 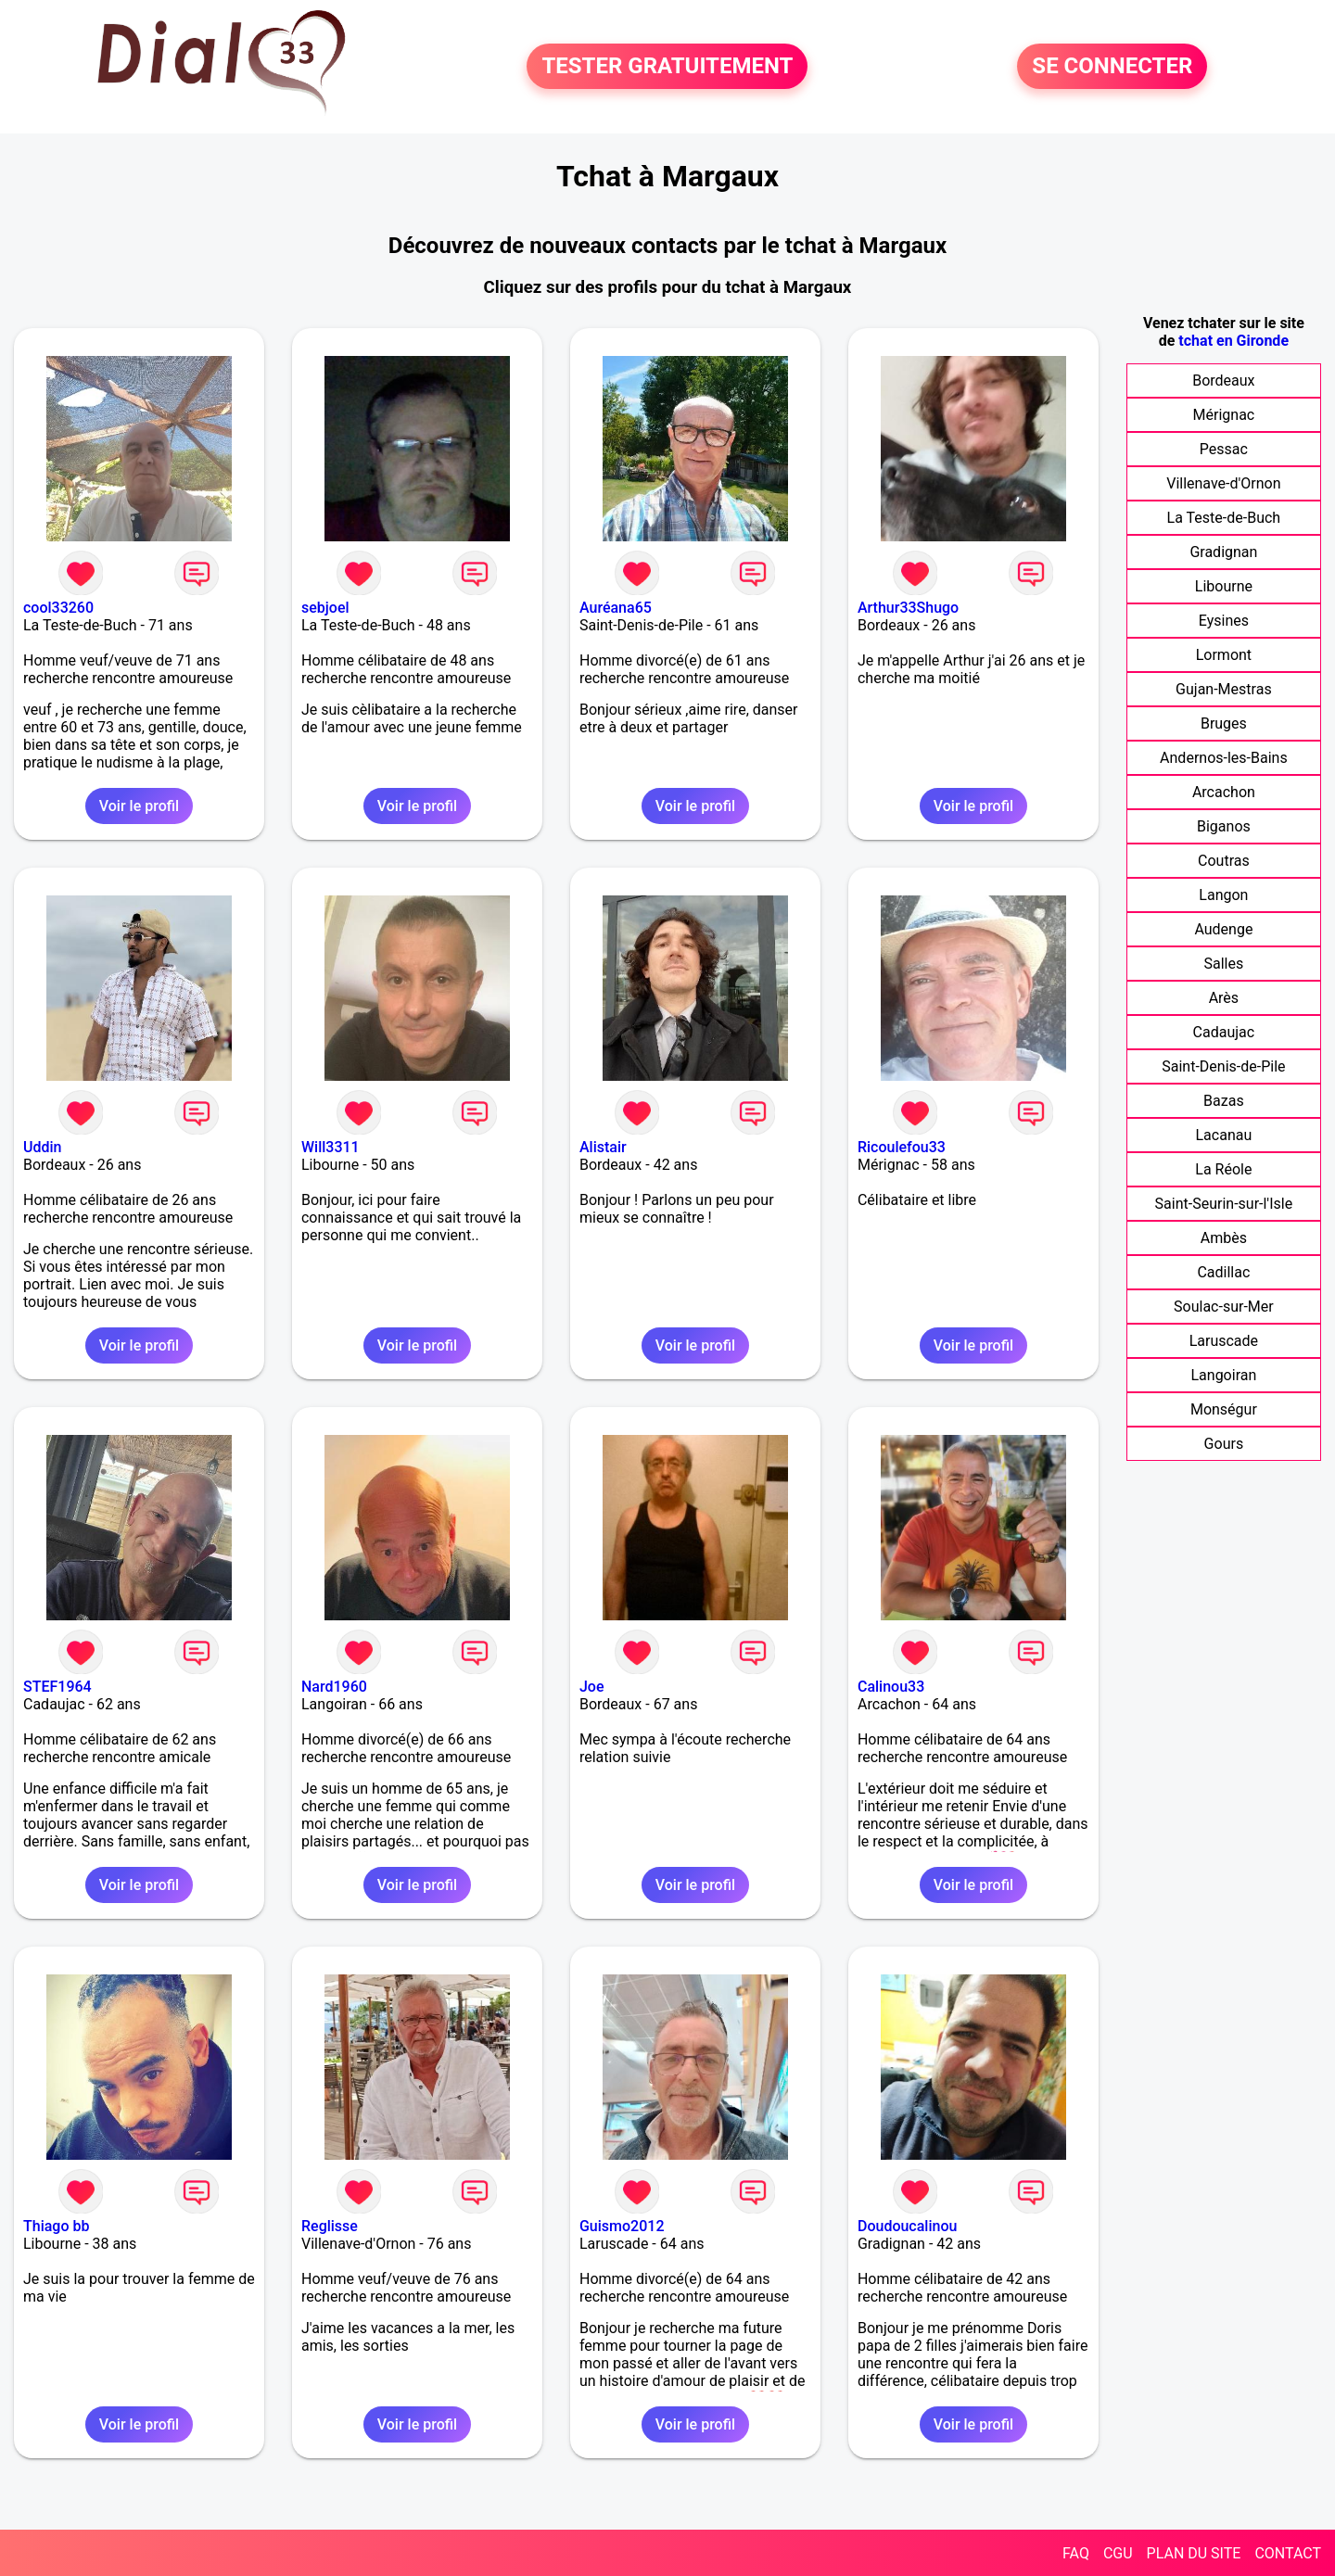 What do you see at coordinates (1223, 1272) in the screenshot?
I see `Cadillac` at bounding box center [1223, 1272].